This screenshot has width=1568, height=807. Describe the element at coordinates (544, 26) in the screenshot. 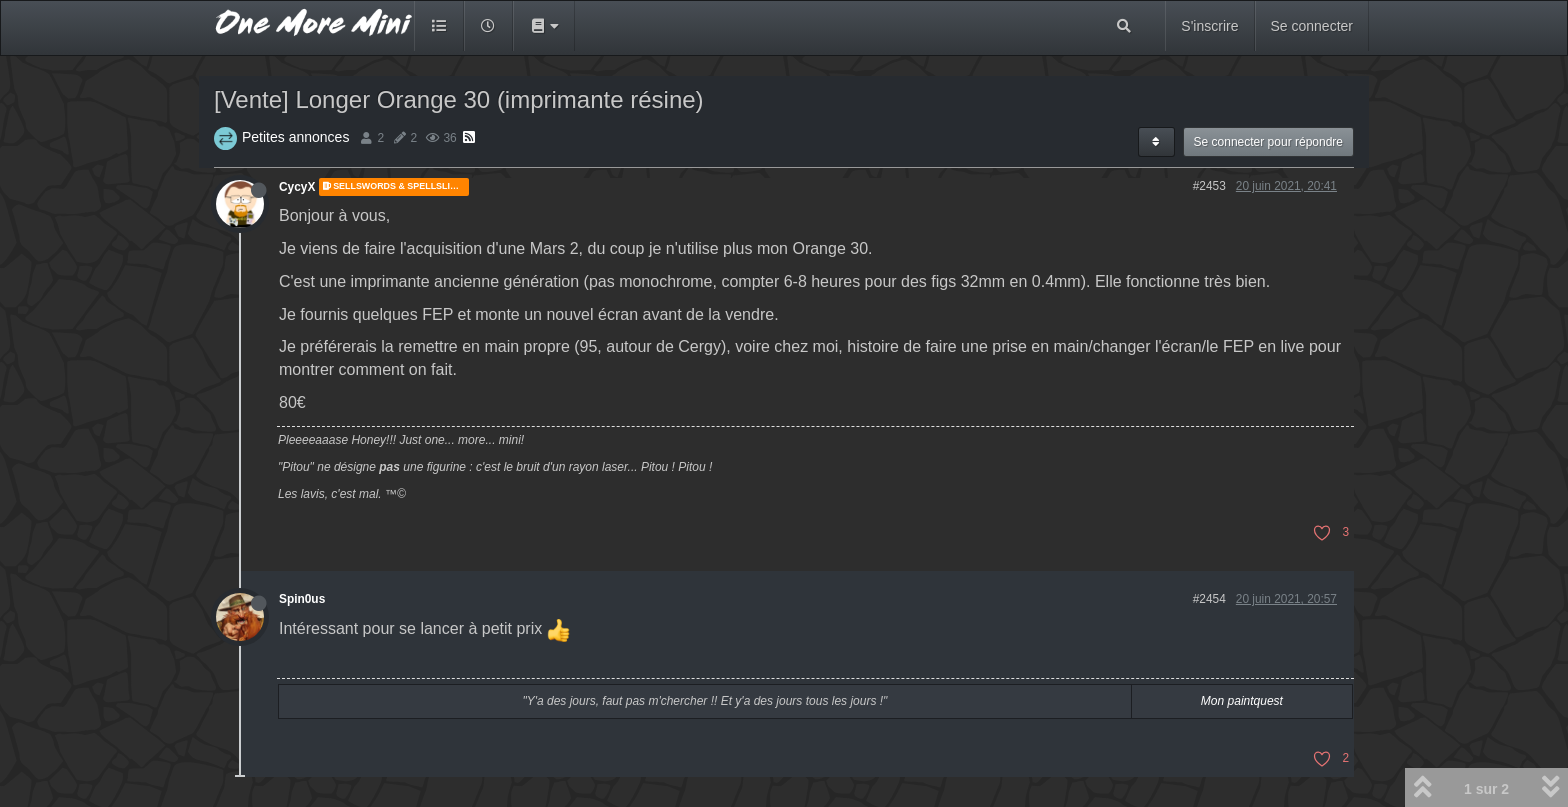

I see `[button]` at that location.